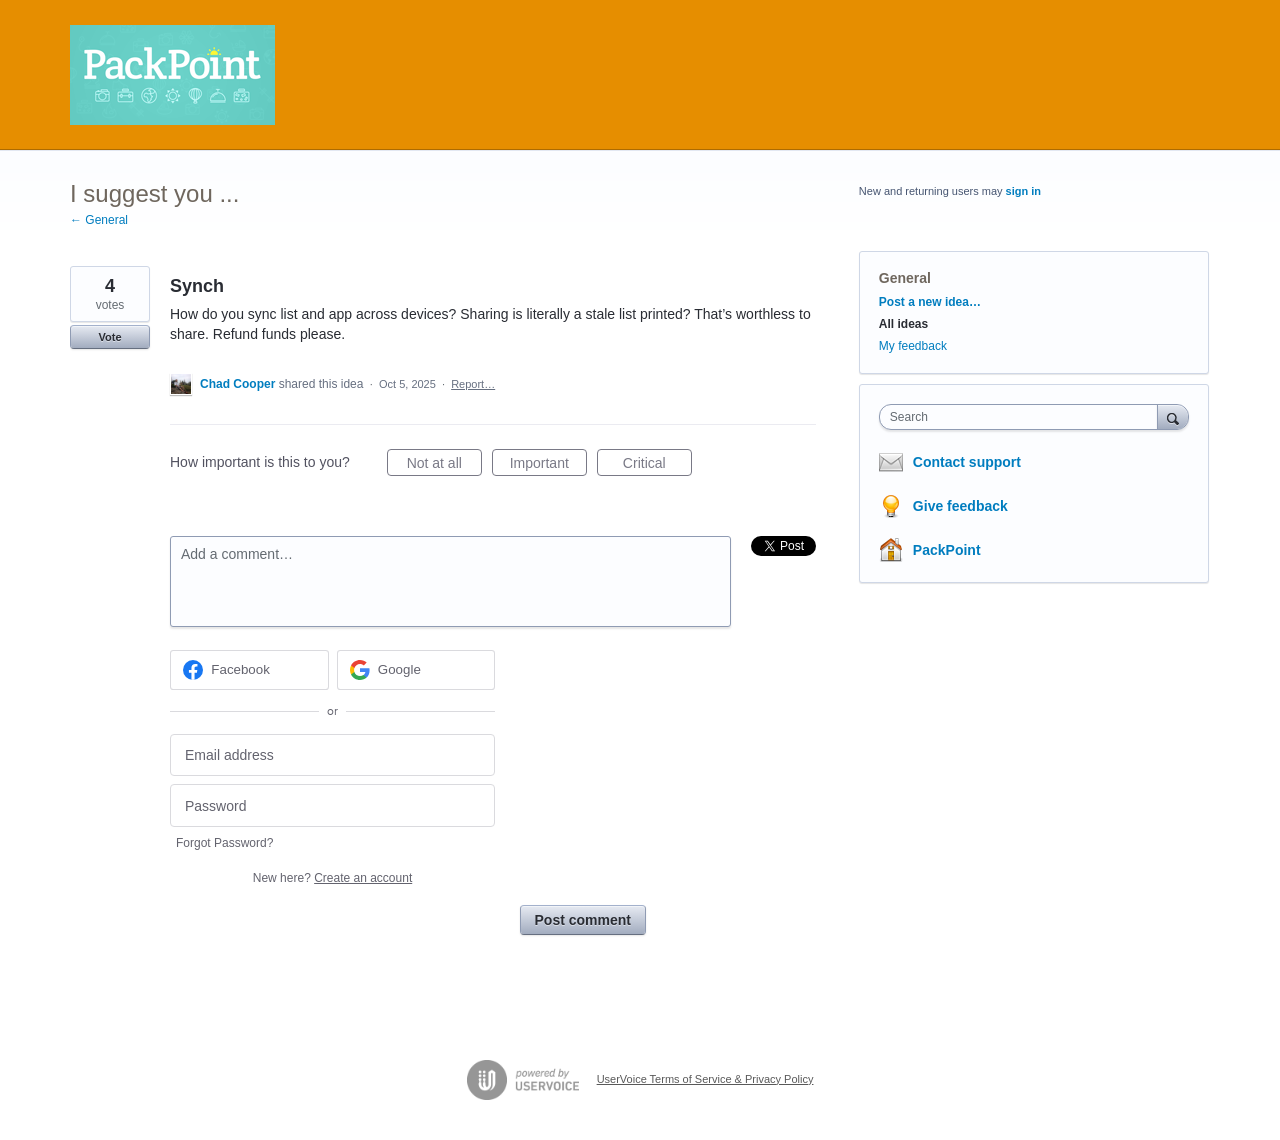  What do you see at coordinates (1023, 191) in the screenshot?
I see `sign in` at bounding box center [1023, 191].